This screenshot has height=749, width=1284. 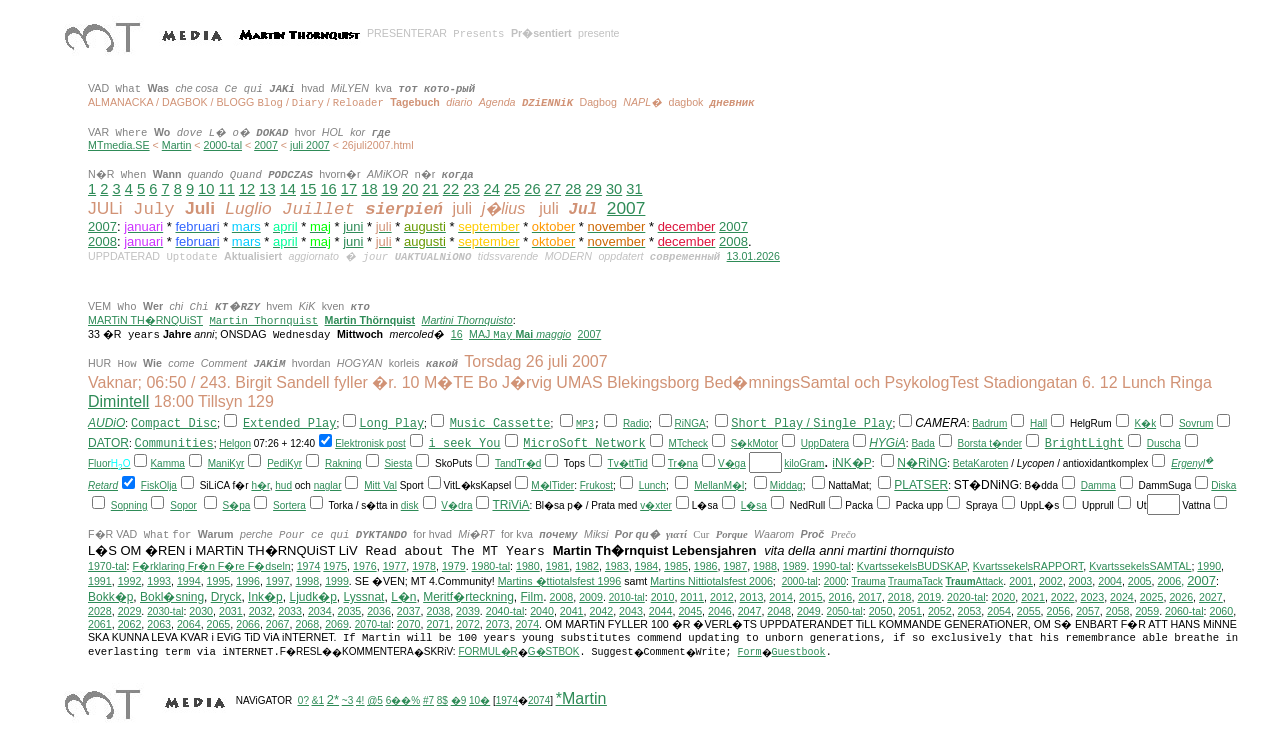 I want to click on 8$, so click(x=442, y=700).